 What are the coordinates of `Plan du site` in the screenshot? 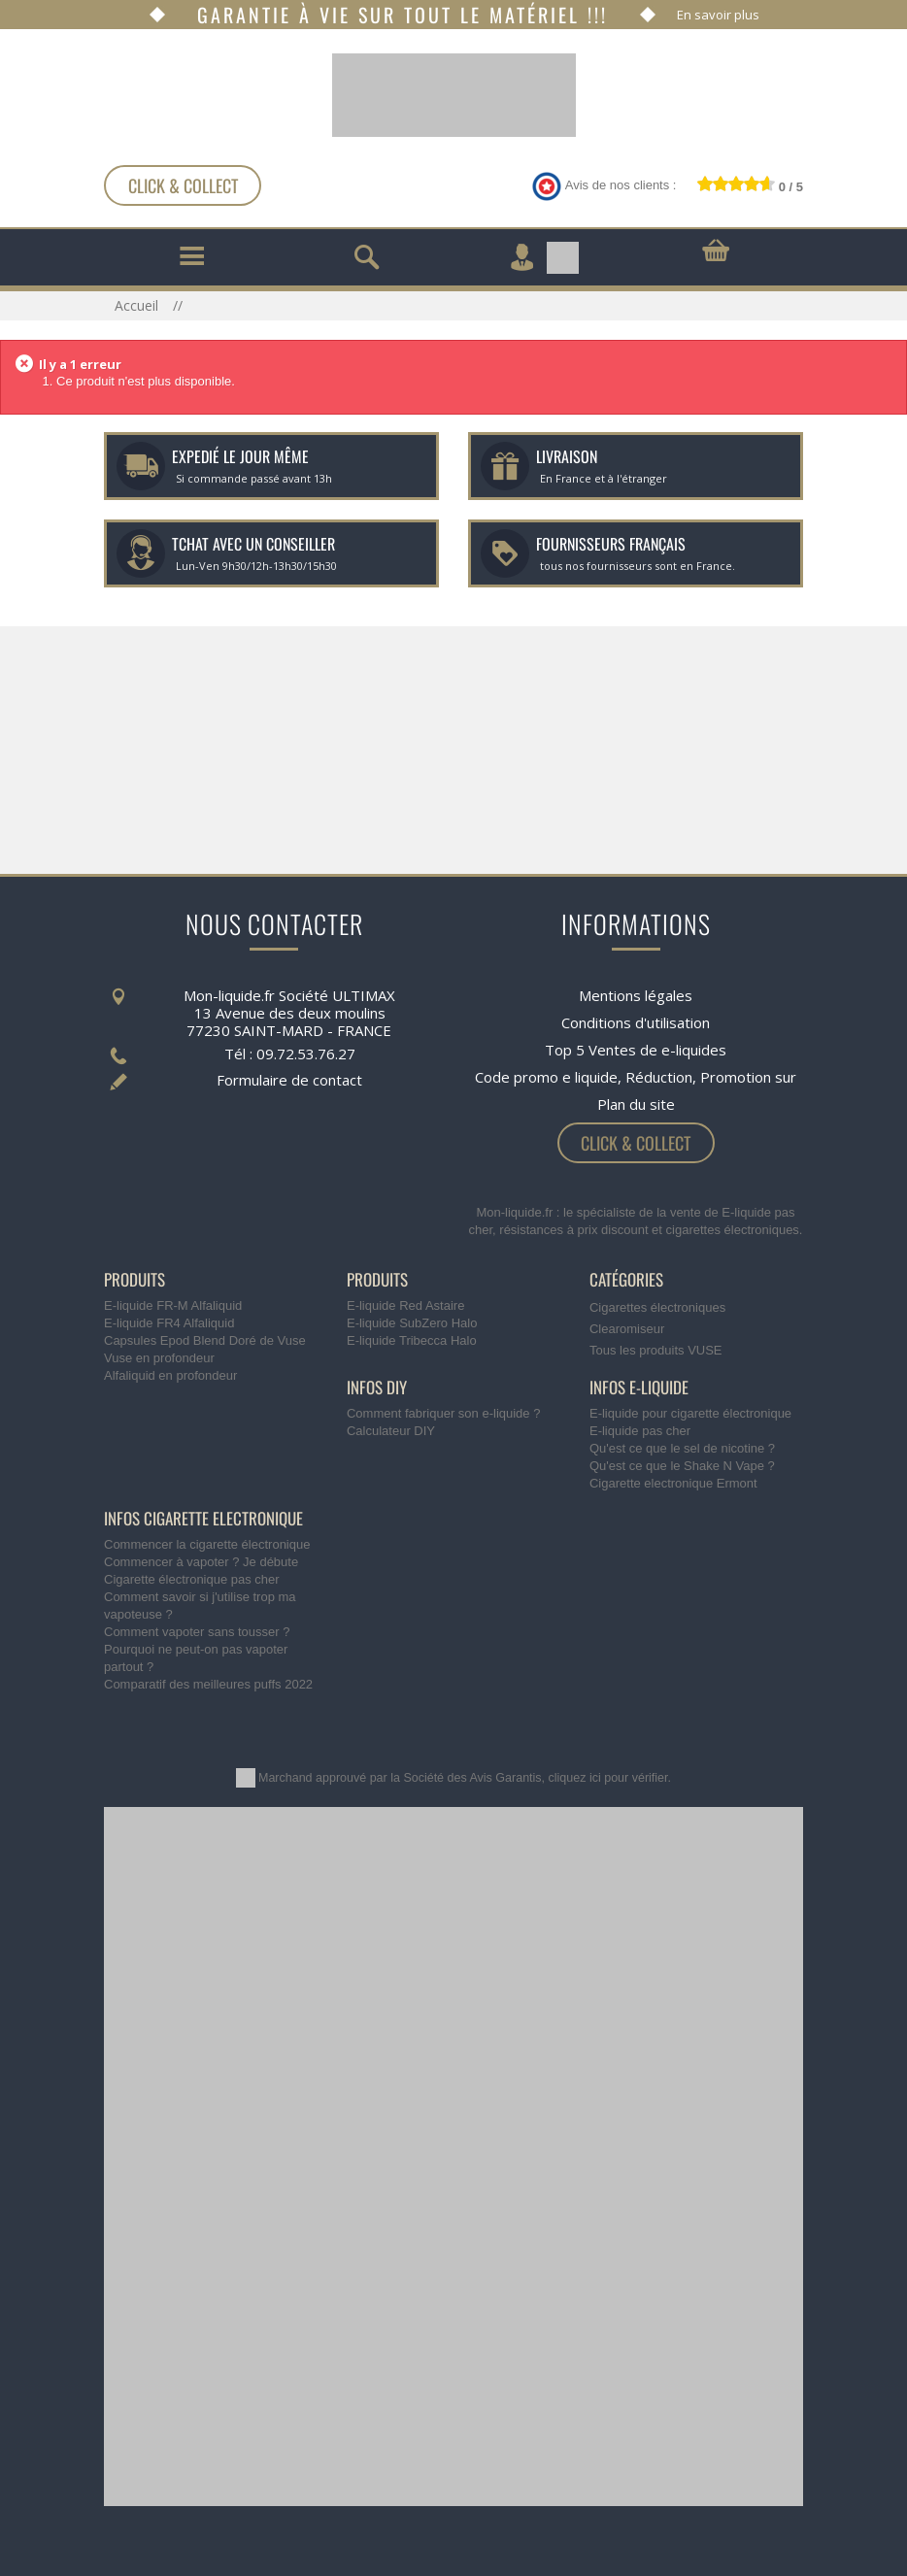 It's located at (636, 1104).